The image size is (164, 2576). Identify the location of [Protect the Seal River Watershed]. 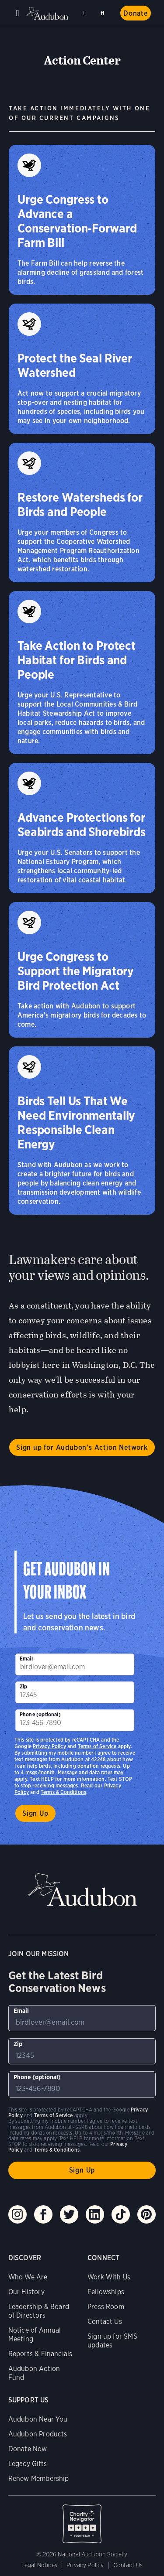
(82, 369).